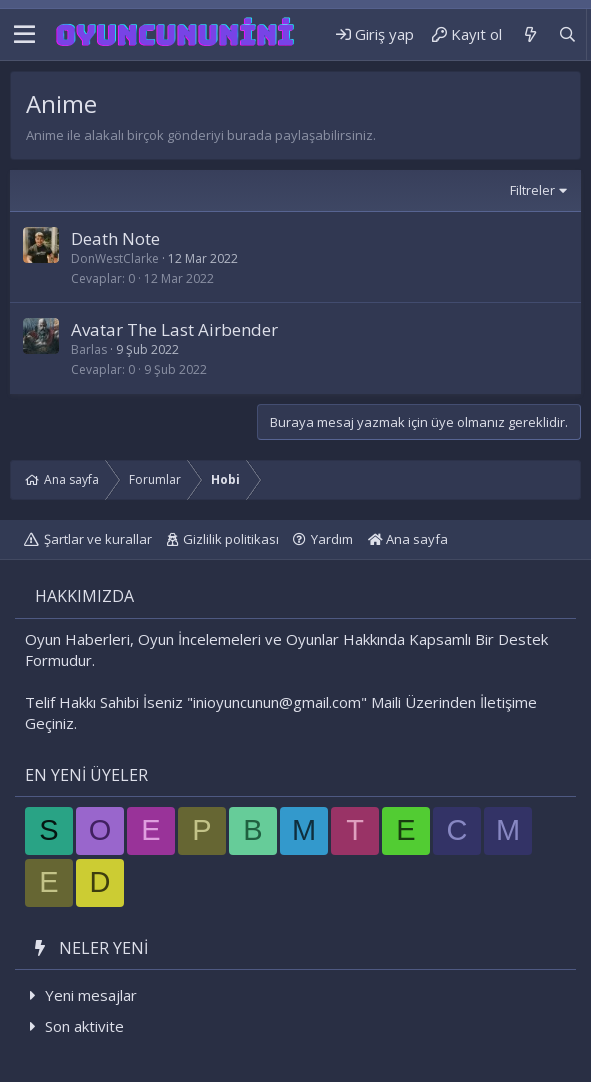 The image size is (591, 1082). Describe the element at coordinates (24, 35) in the screenshot. I see `[button]` at that location.